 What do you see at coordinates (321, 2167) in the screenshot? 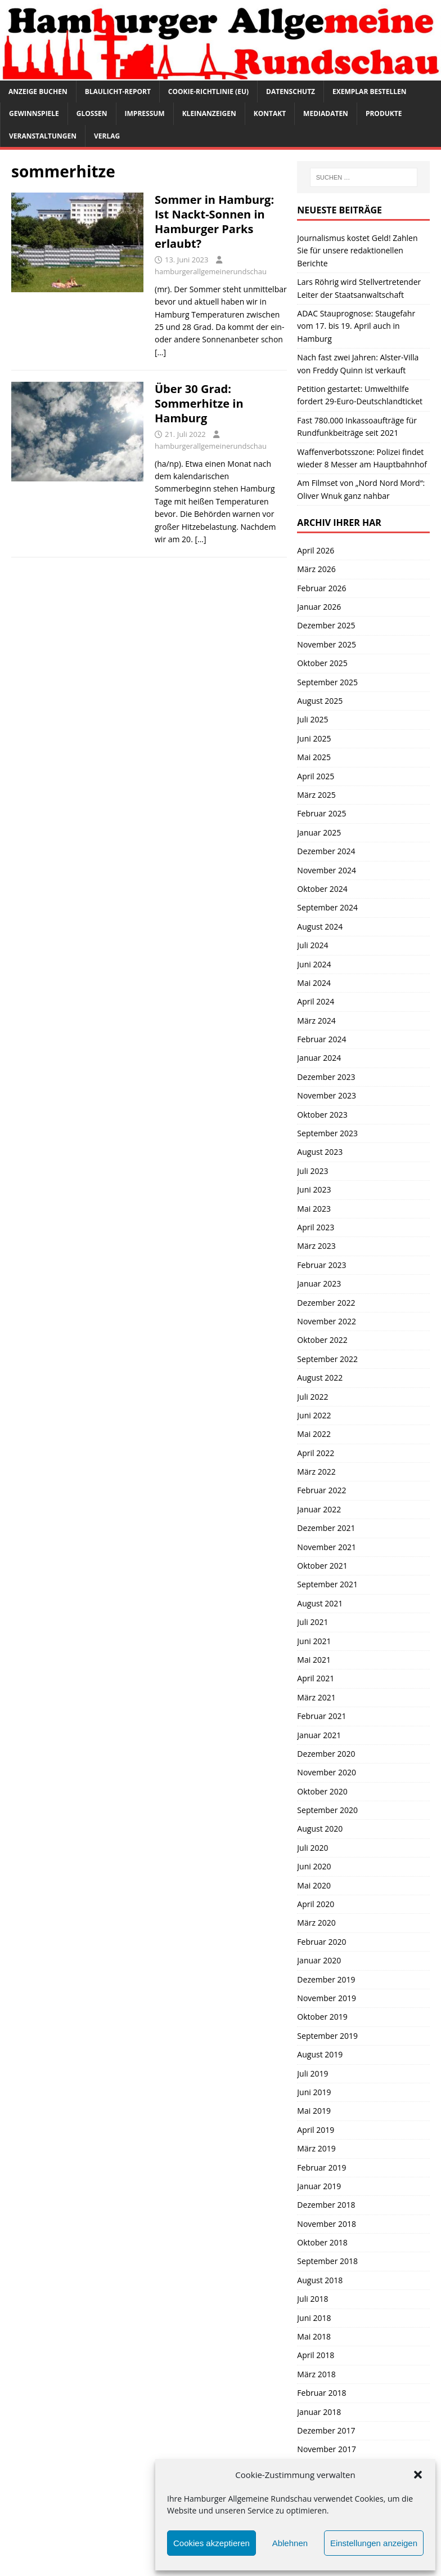
I see `Februar 2019` at bounding box center [321, 2167].